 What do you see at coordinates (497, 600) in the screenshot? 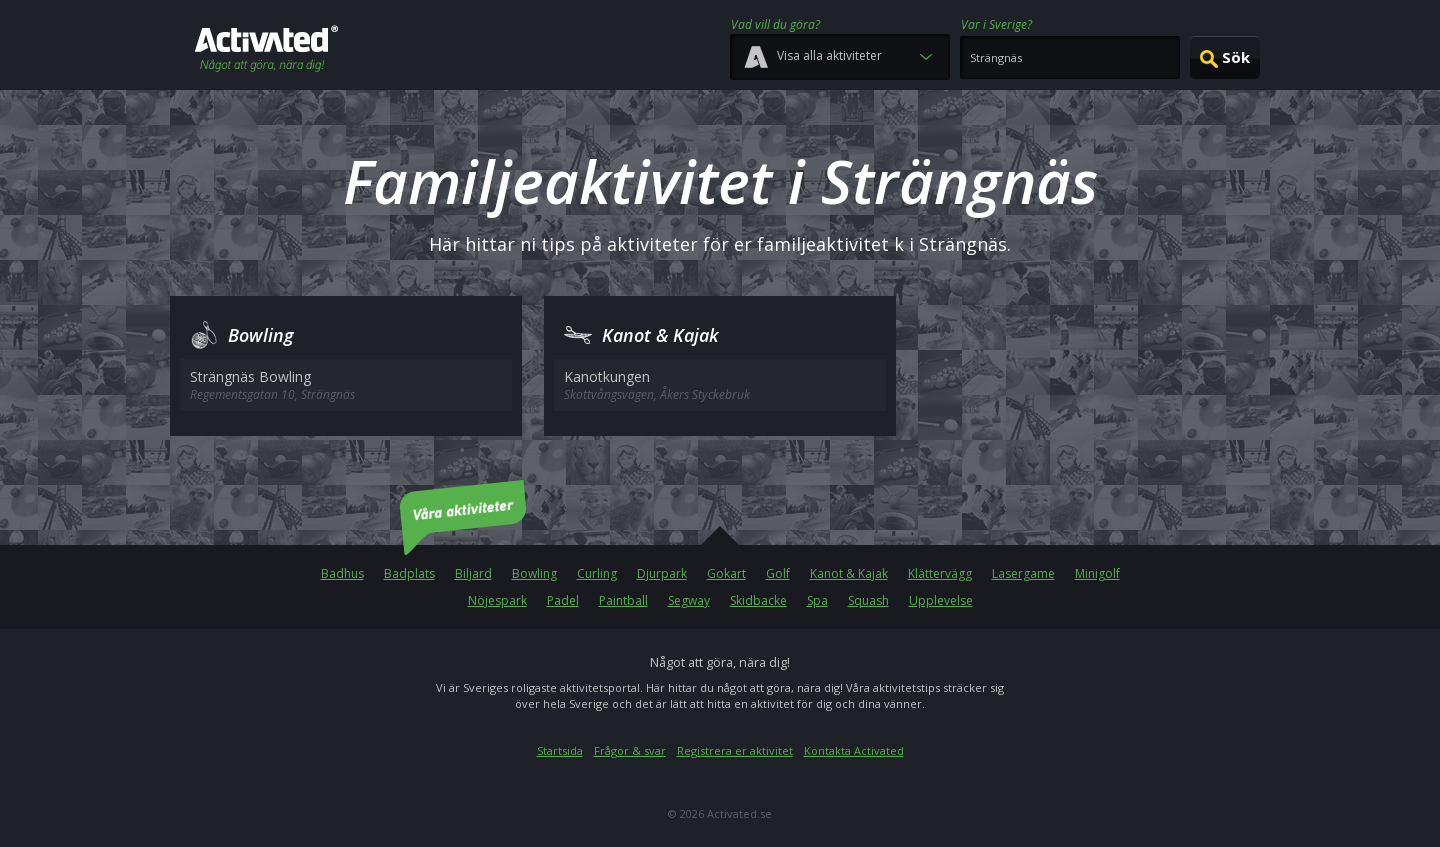
I see `Nöjespark` at bounding box center [497, 600].